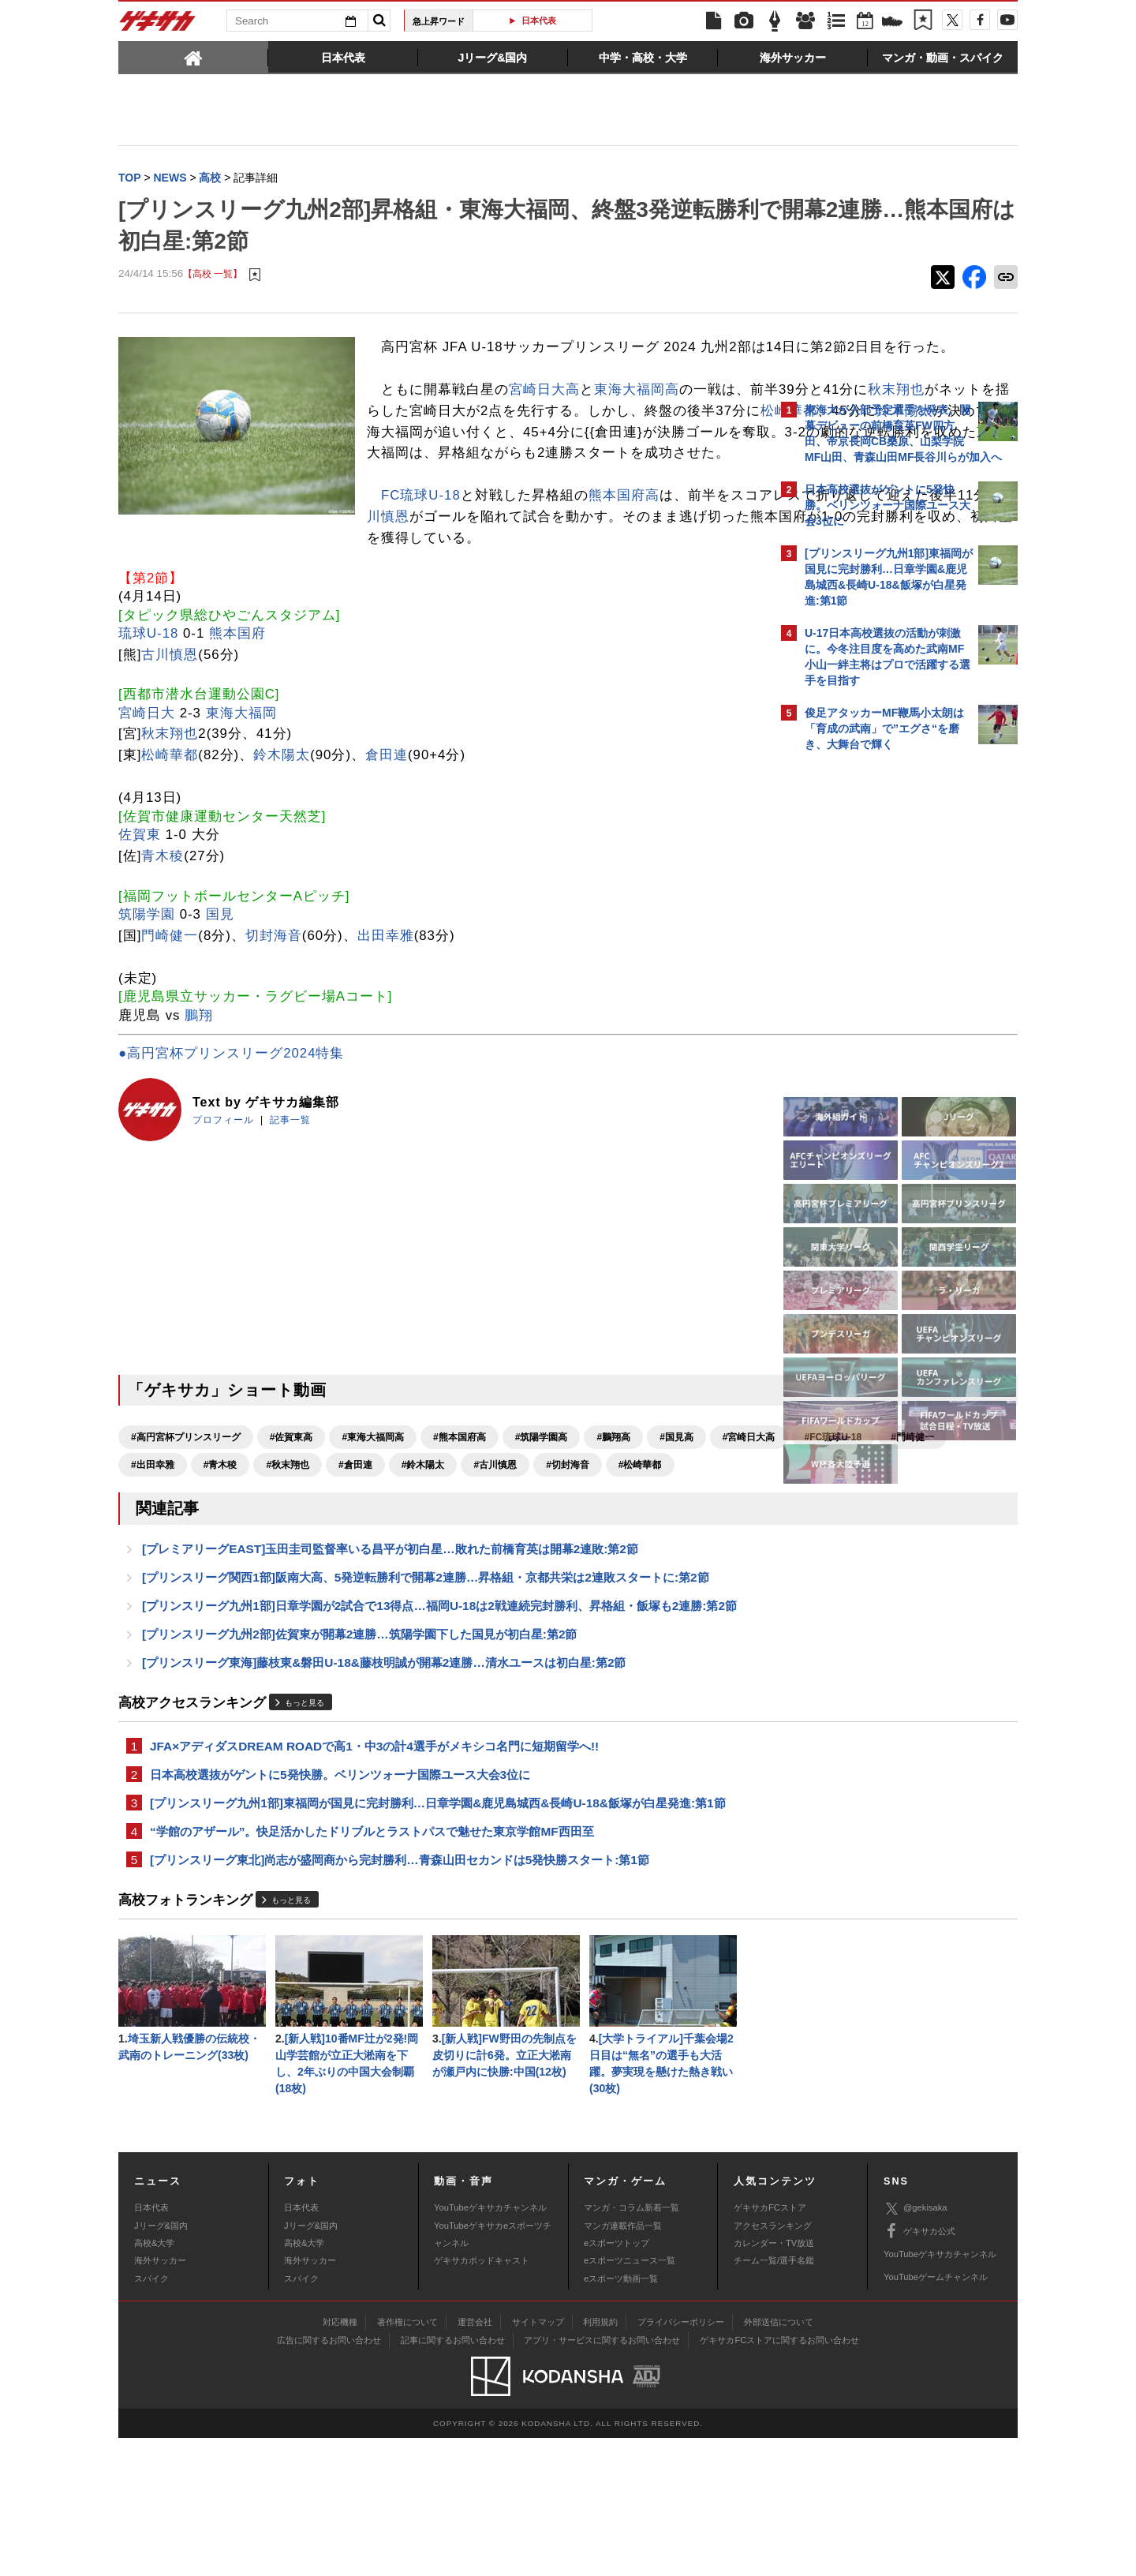 The image size is (1136, 2576). I want to click on [presentation], so click(193, 57).